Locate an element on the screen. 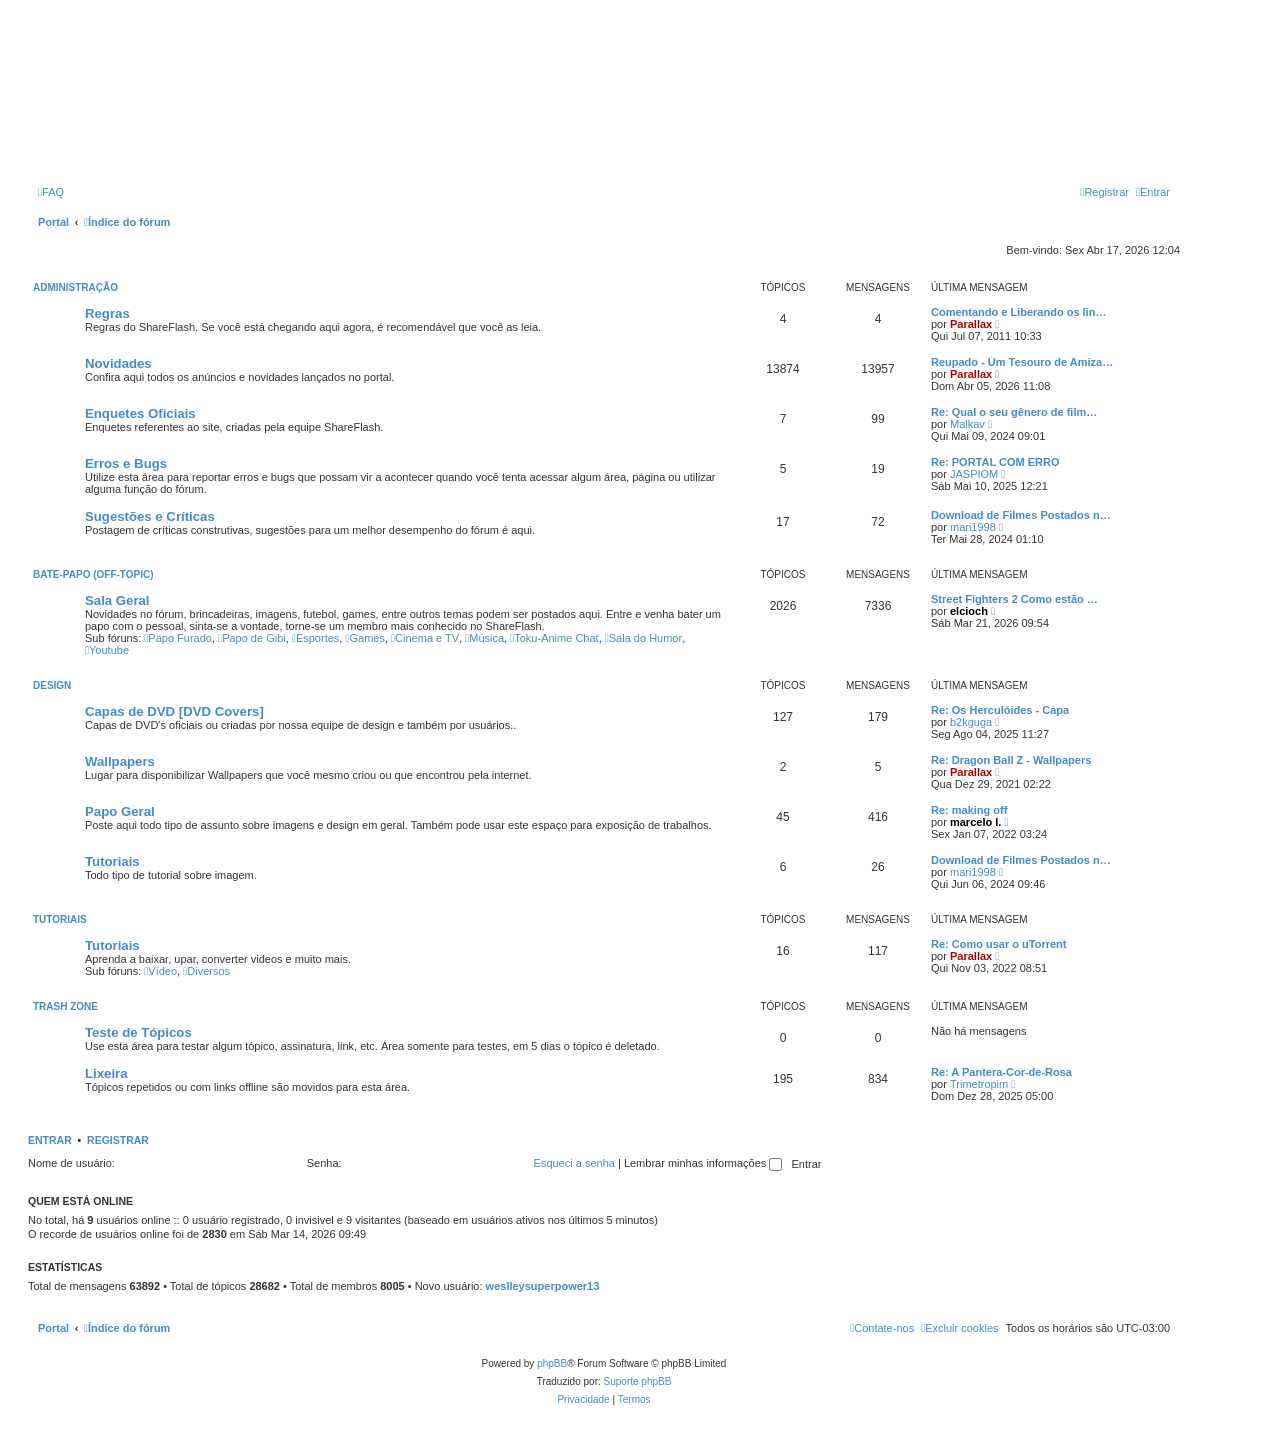  Re: Qual o seu gênero de film… is located at coordinates (1014, 412).